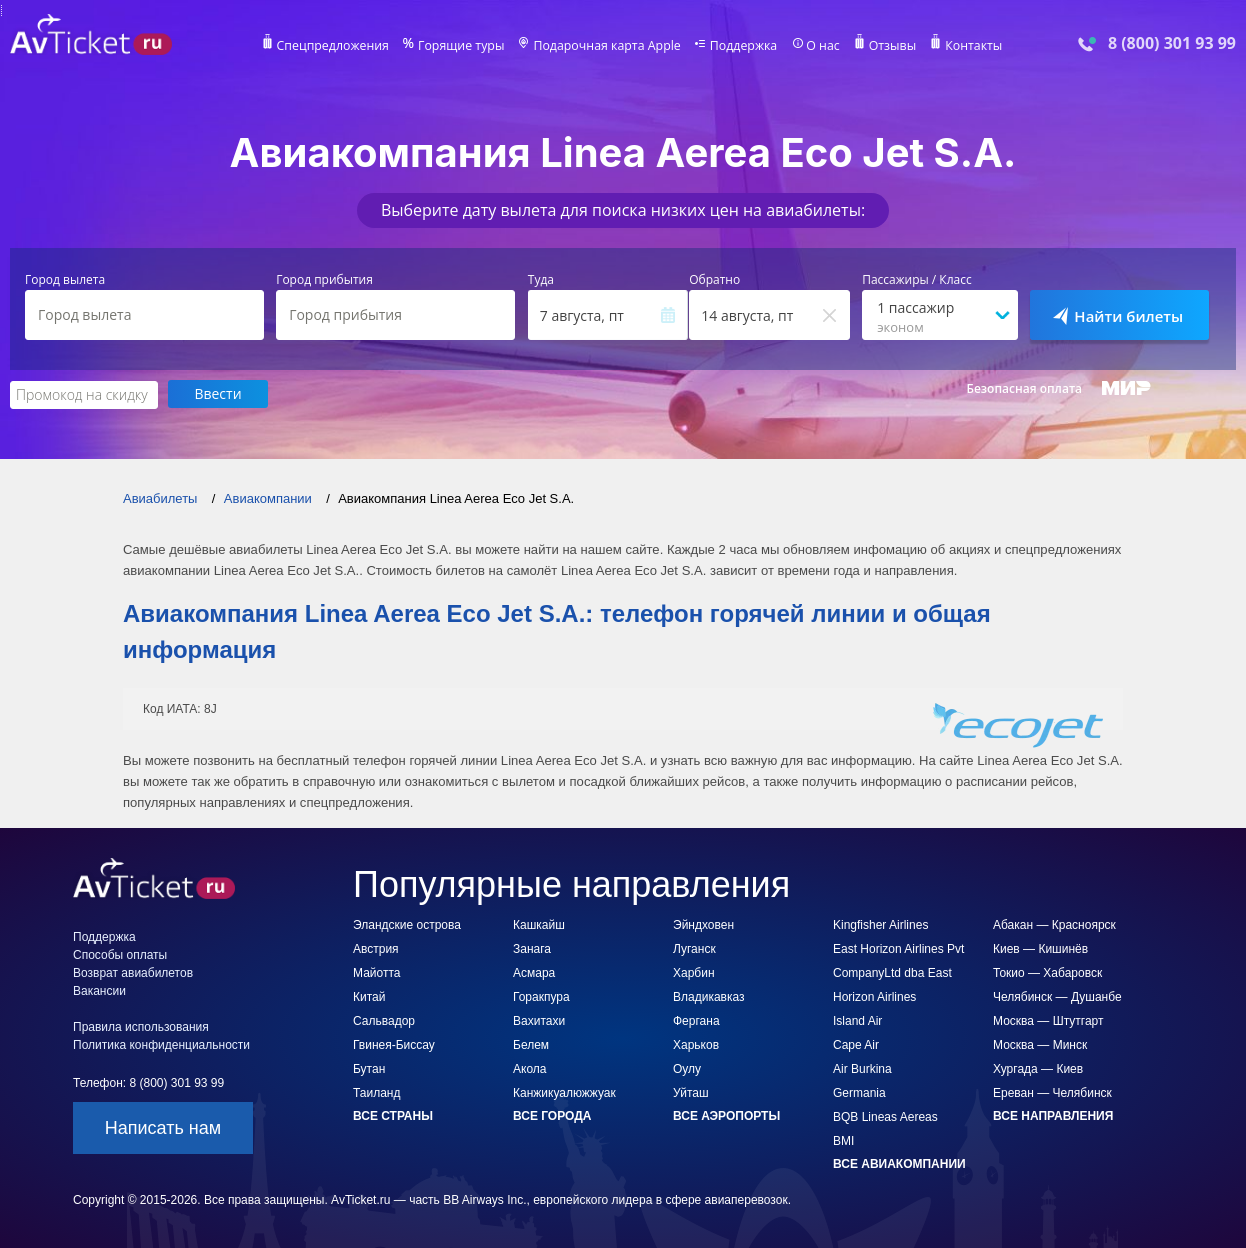 The image size is (1246, 1248). Describe the element at coordinates (532, 948) in the screenshot. I see `Занага` at that location.